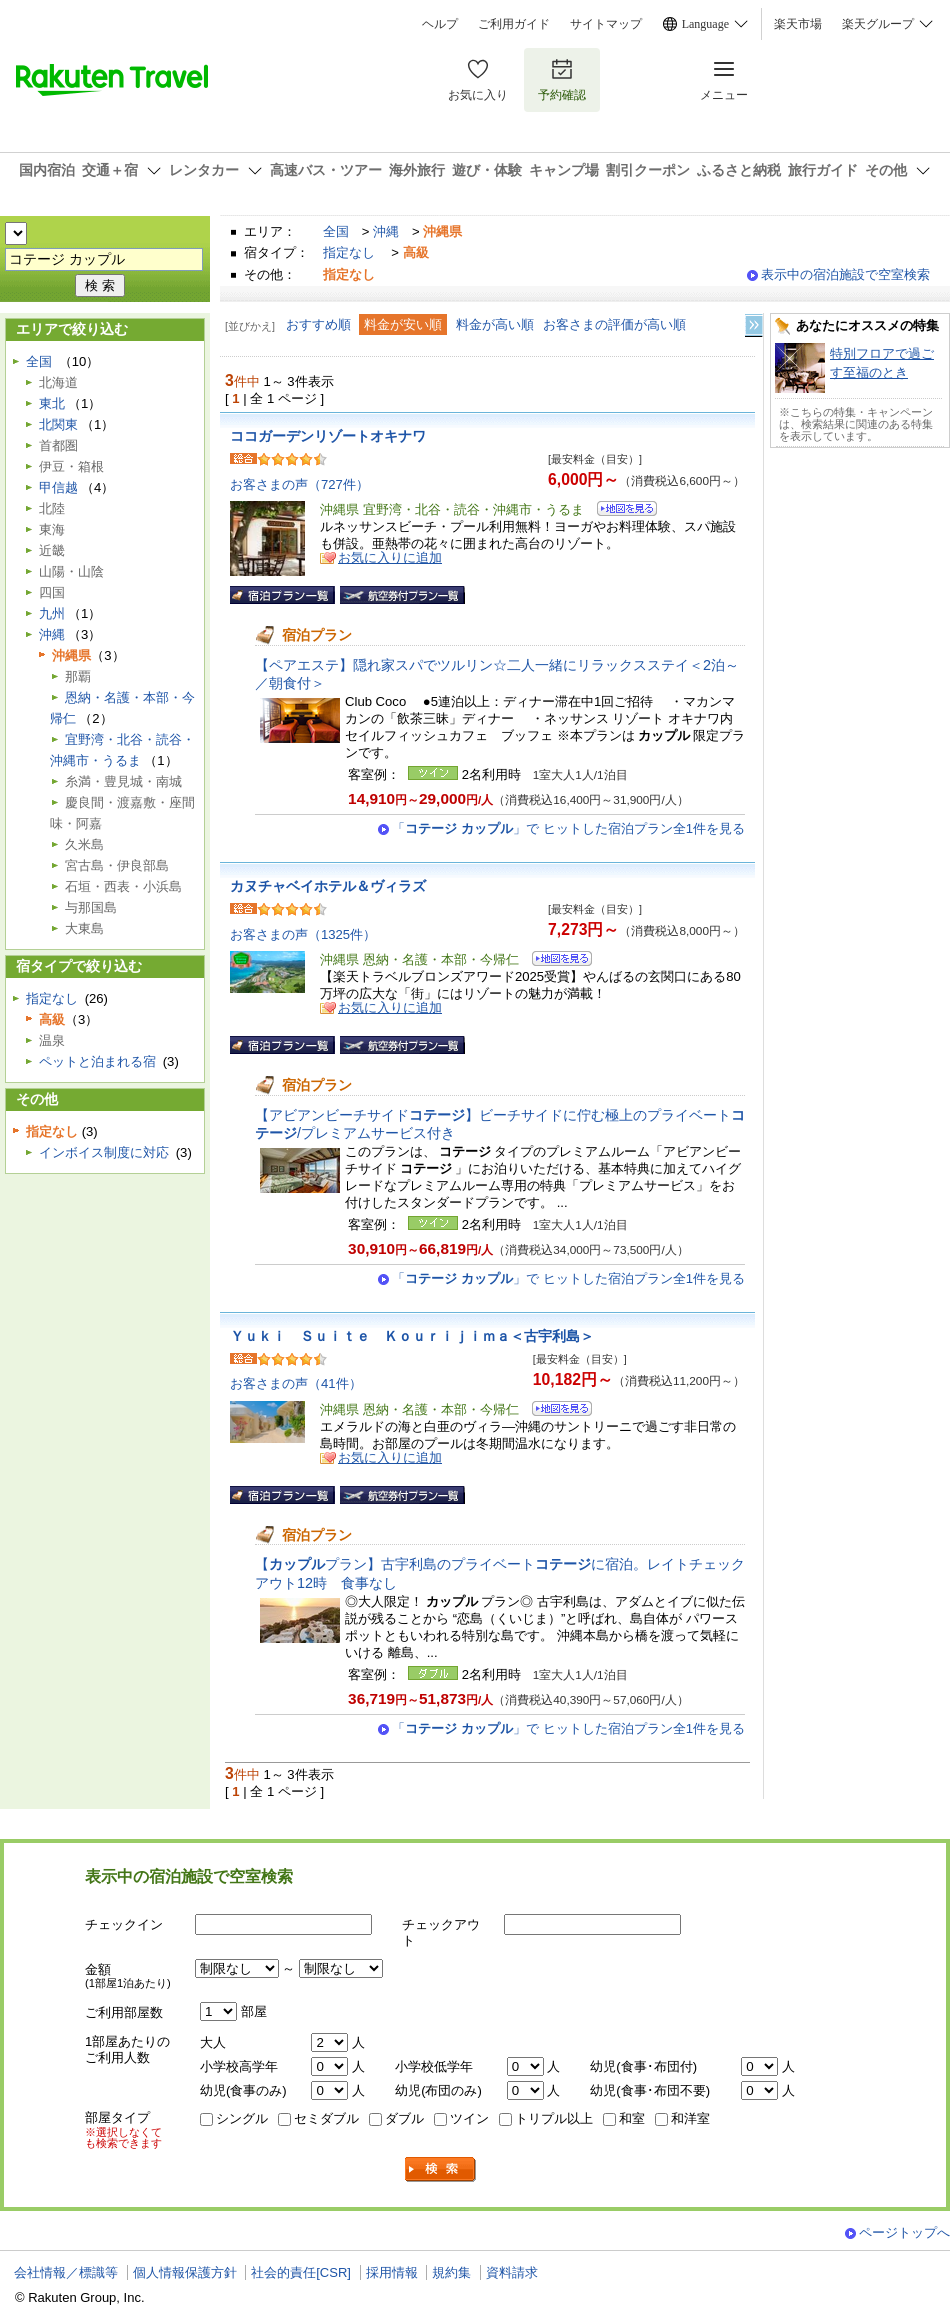 This screenshot has height=2320, width=950. I want to click on お客さまの声（1325件）, so click(303, 934).